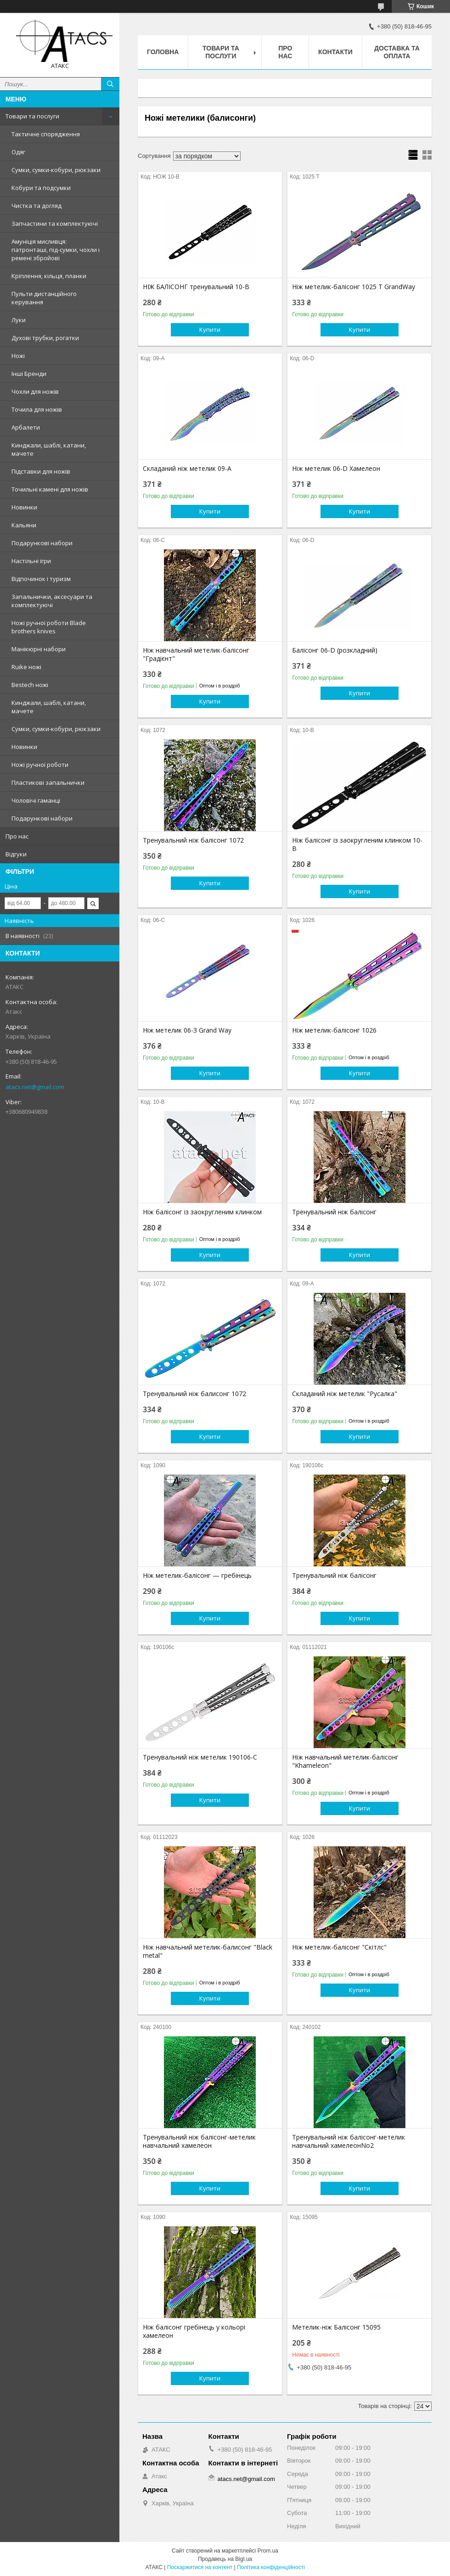 Image resolution: width=450 pixels, height=2576 pixels. Describe the element at coordinates (163, 52) in the screenshot. I see `Головна` at that location.